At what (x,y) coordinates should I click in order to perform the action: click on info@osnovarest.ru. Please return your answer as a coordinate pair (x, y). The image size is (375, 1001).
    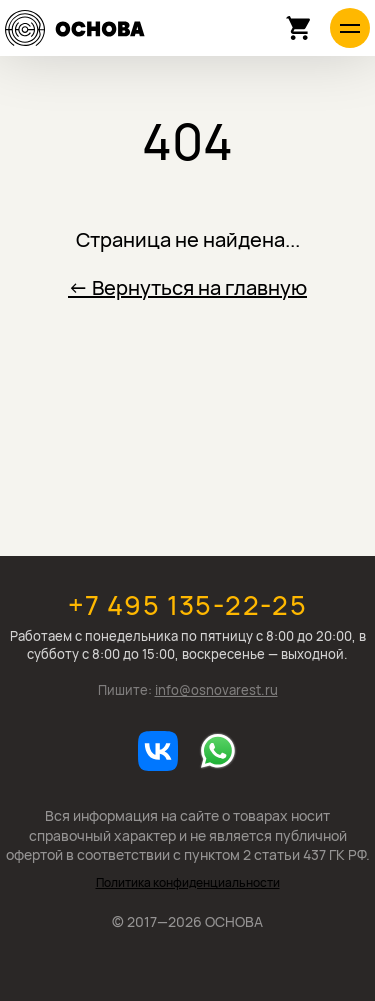
    Looking at the image, I should click on (216, 690).